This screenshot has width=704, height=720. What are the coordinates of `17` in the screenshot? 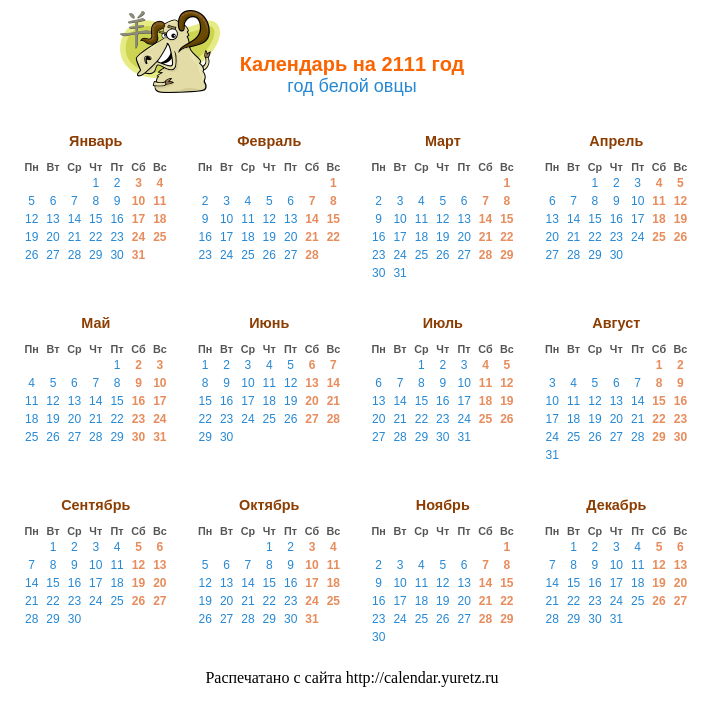 It's located at (138, 219).